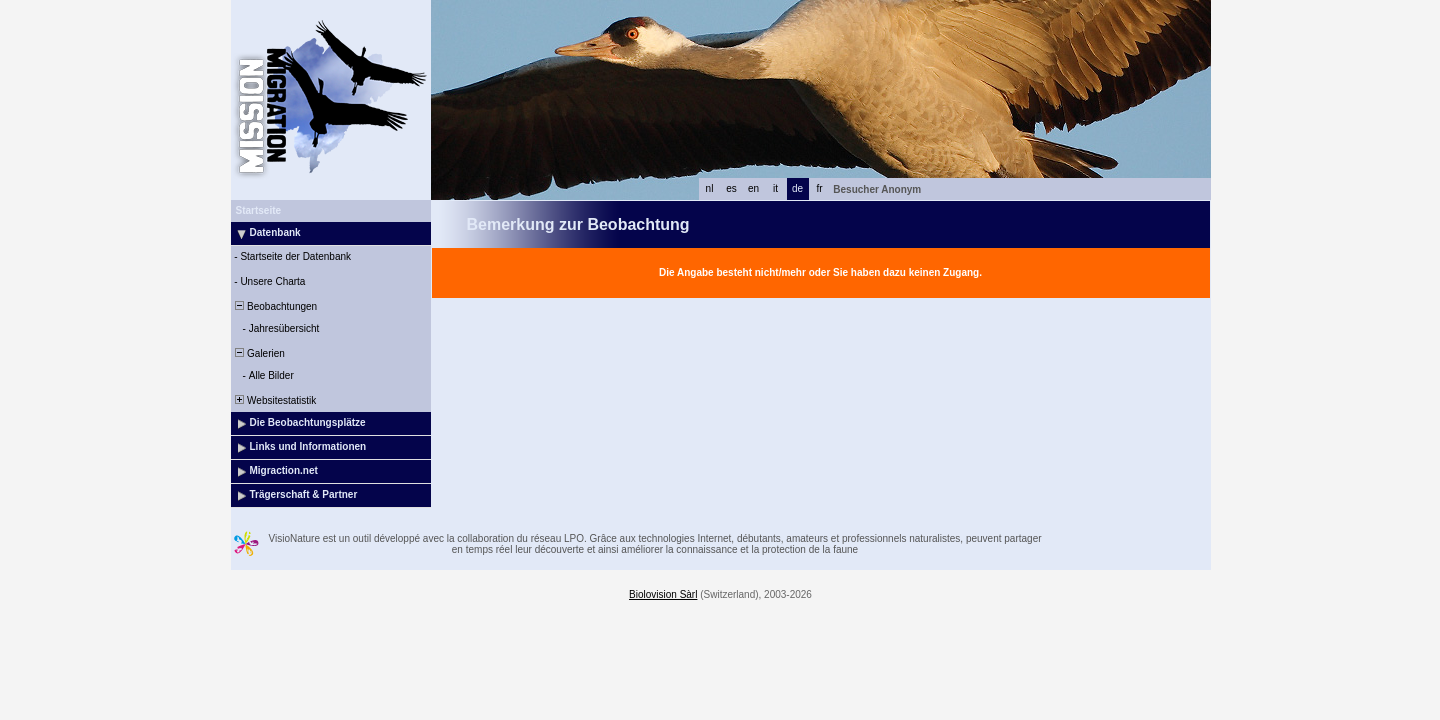  Describe the element at coordinates (663, 594) in the screenshot. I see `Biolovision Sàrl` at that location.